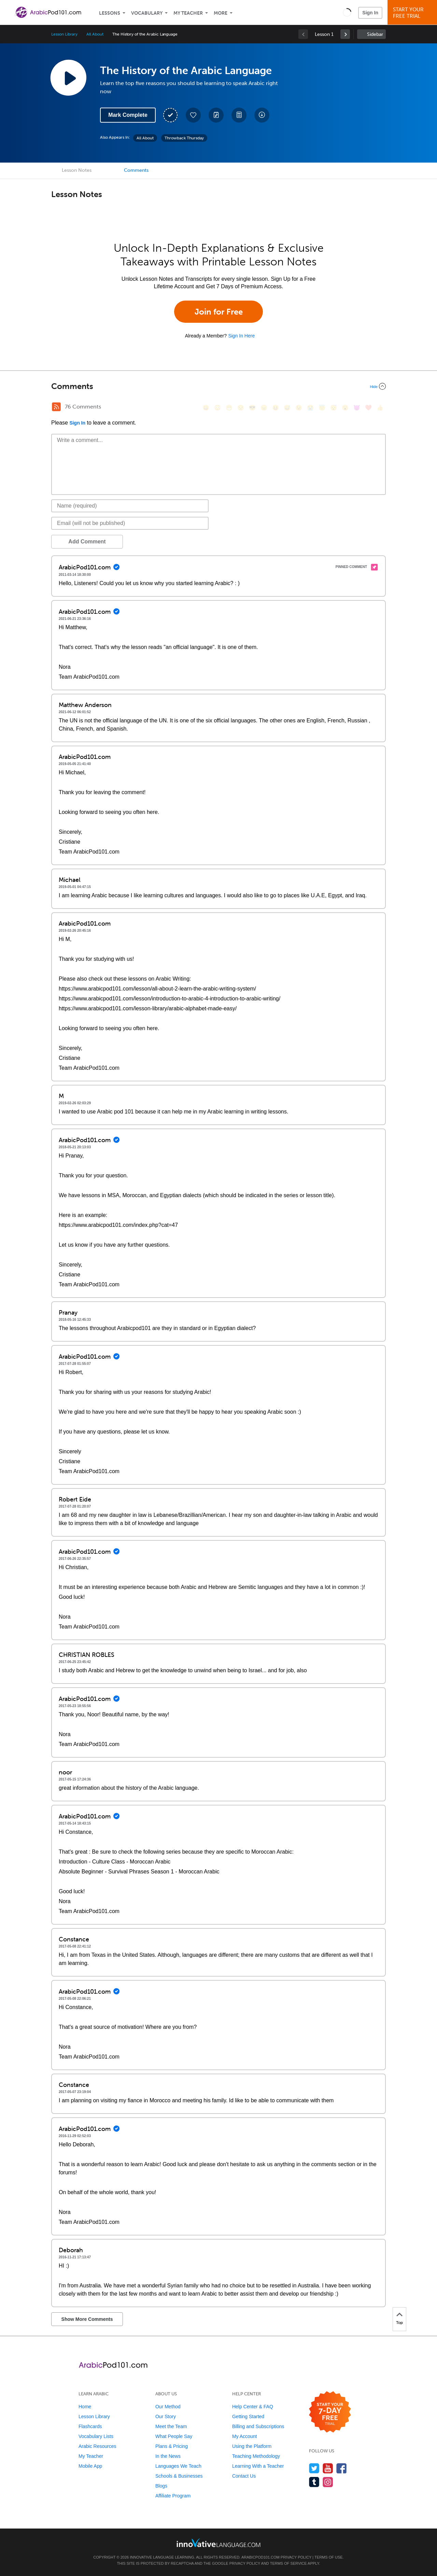 Image resolution: width=437 pixels, height=2576 pixels. Describe the element at coordinates (56, 407) in the screenshot. I see `[RSS Button]` at that location.